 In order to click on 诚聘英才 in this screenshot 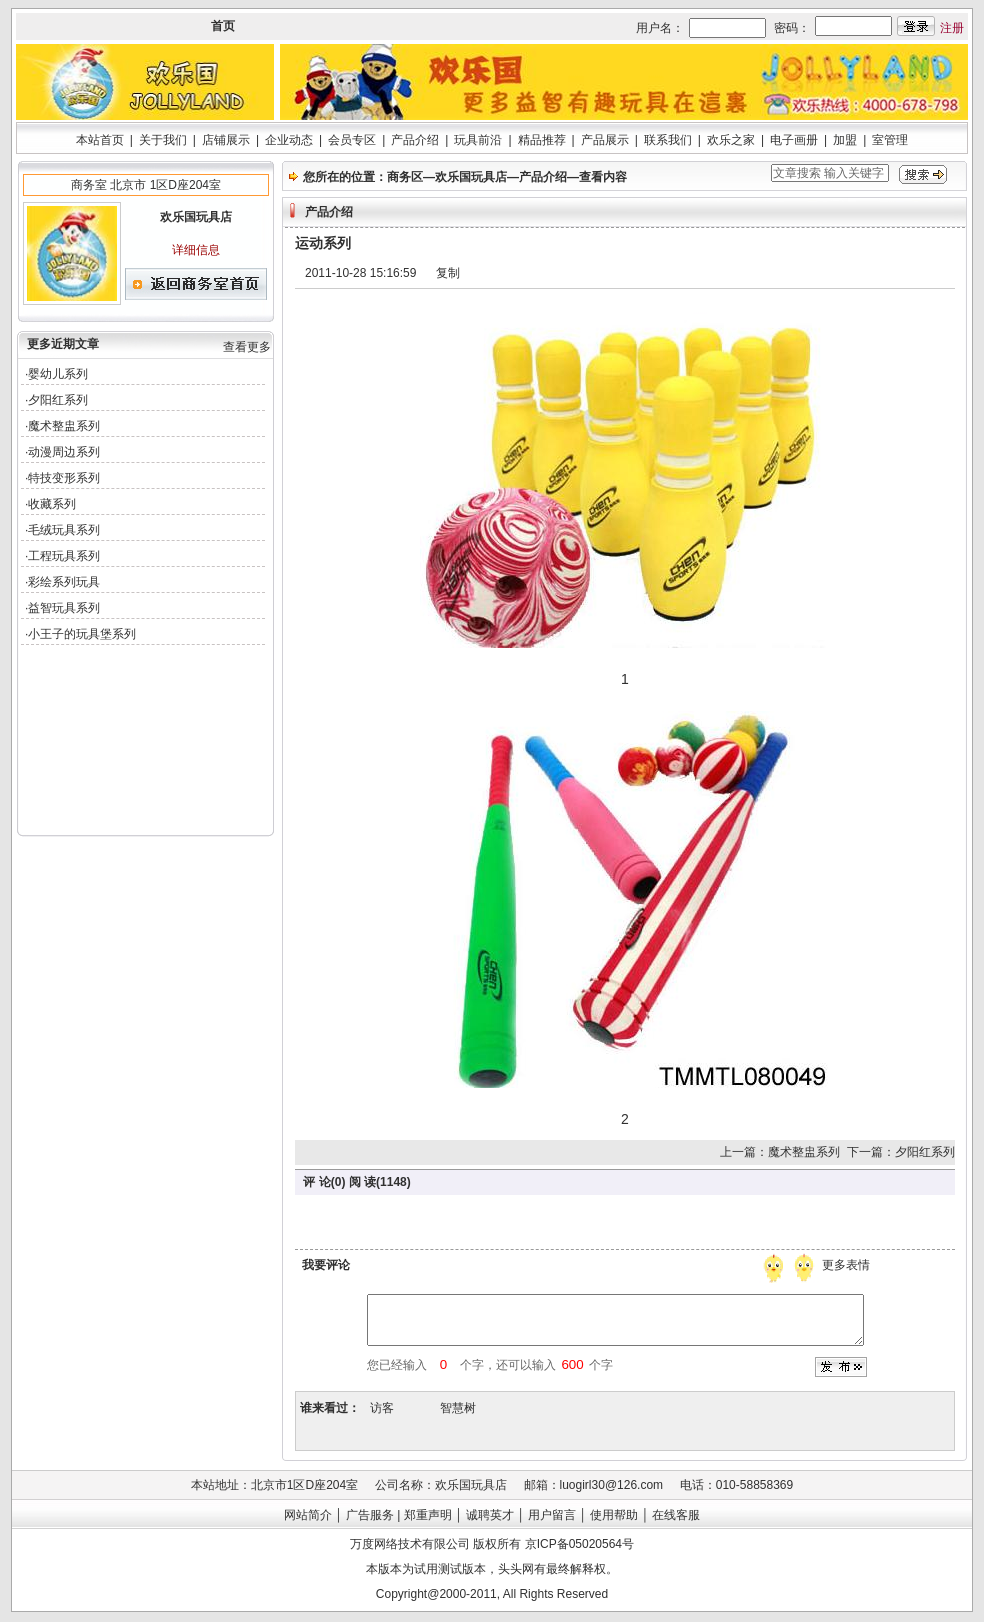, I will do `click(490, 1515)`.